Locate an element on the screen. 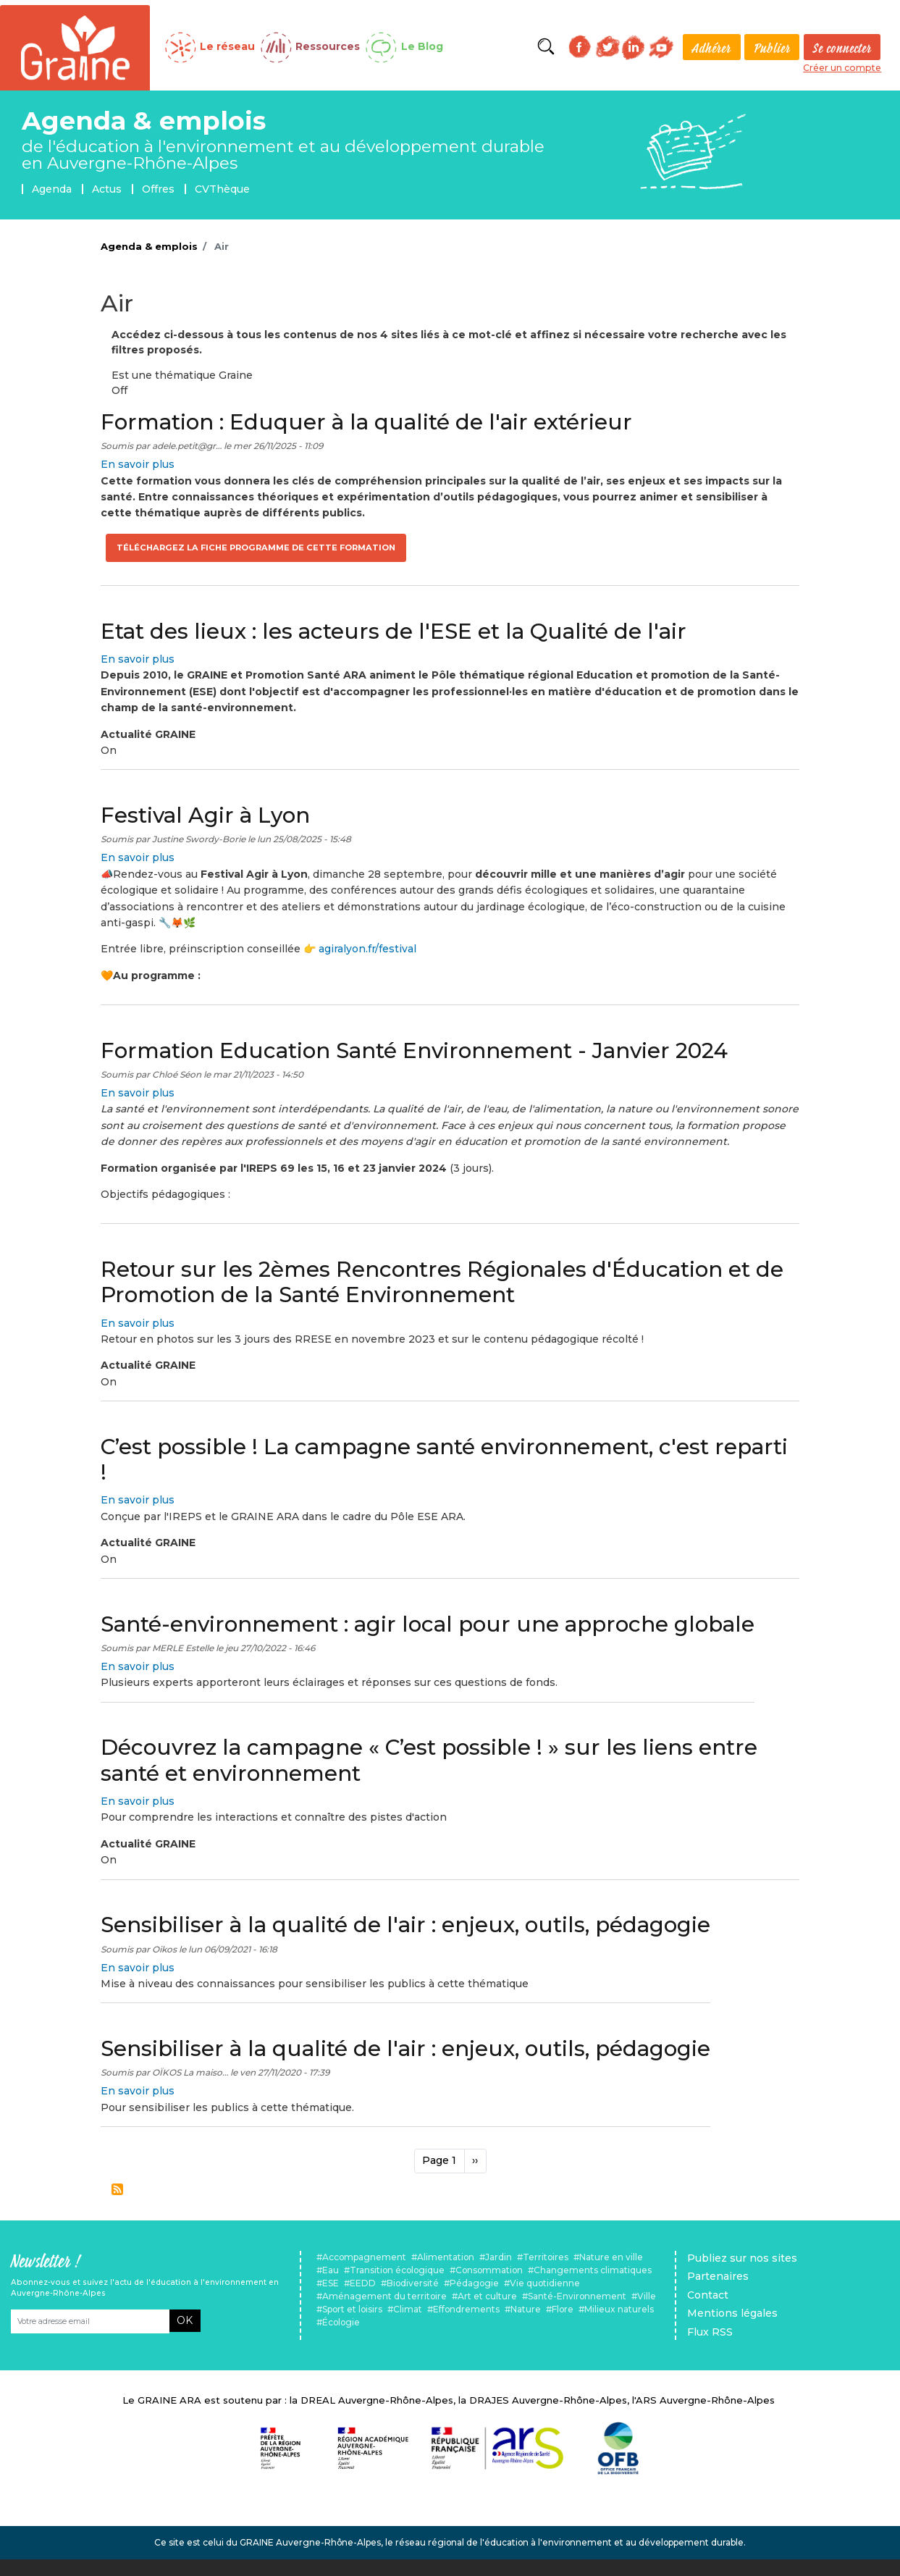  Biodiversité is located at coordinates (413, 2283).